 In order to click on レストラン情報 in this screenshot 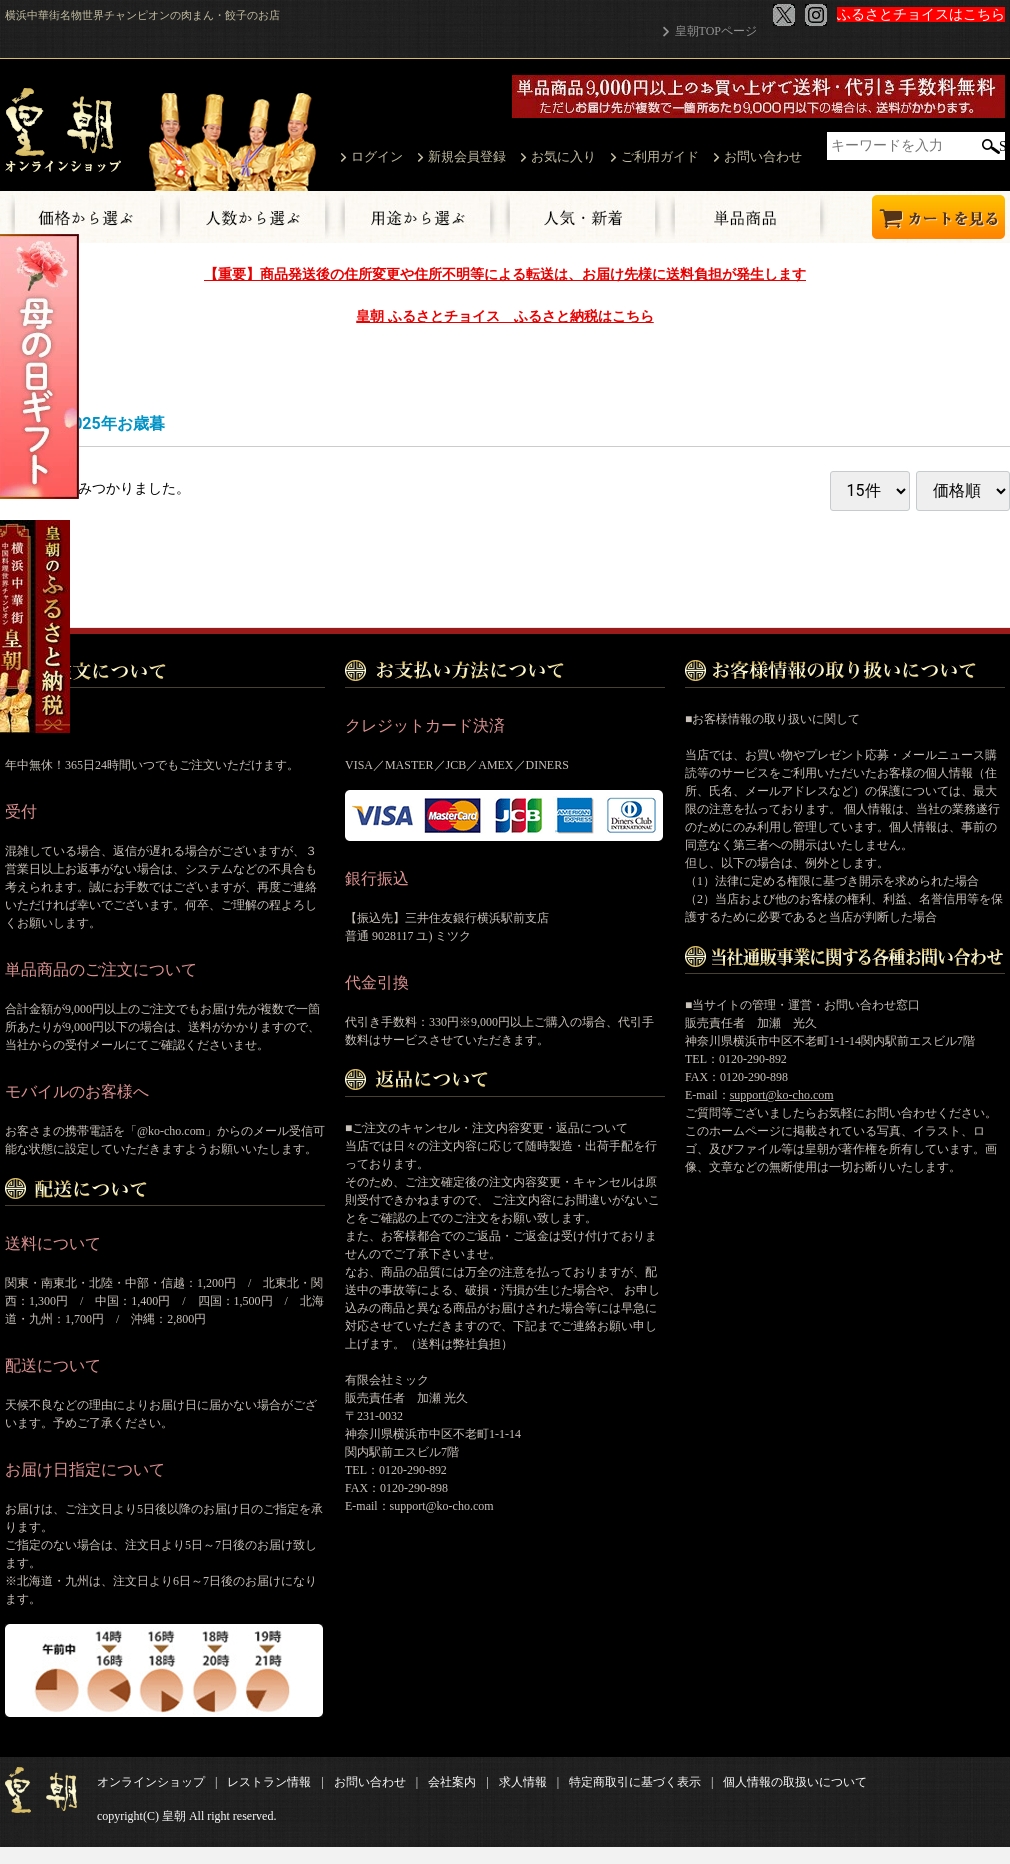, I will do `click(269, 1781)`.